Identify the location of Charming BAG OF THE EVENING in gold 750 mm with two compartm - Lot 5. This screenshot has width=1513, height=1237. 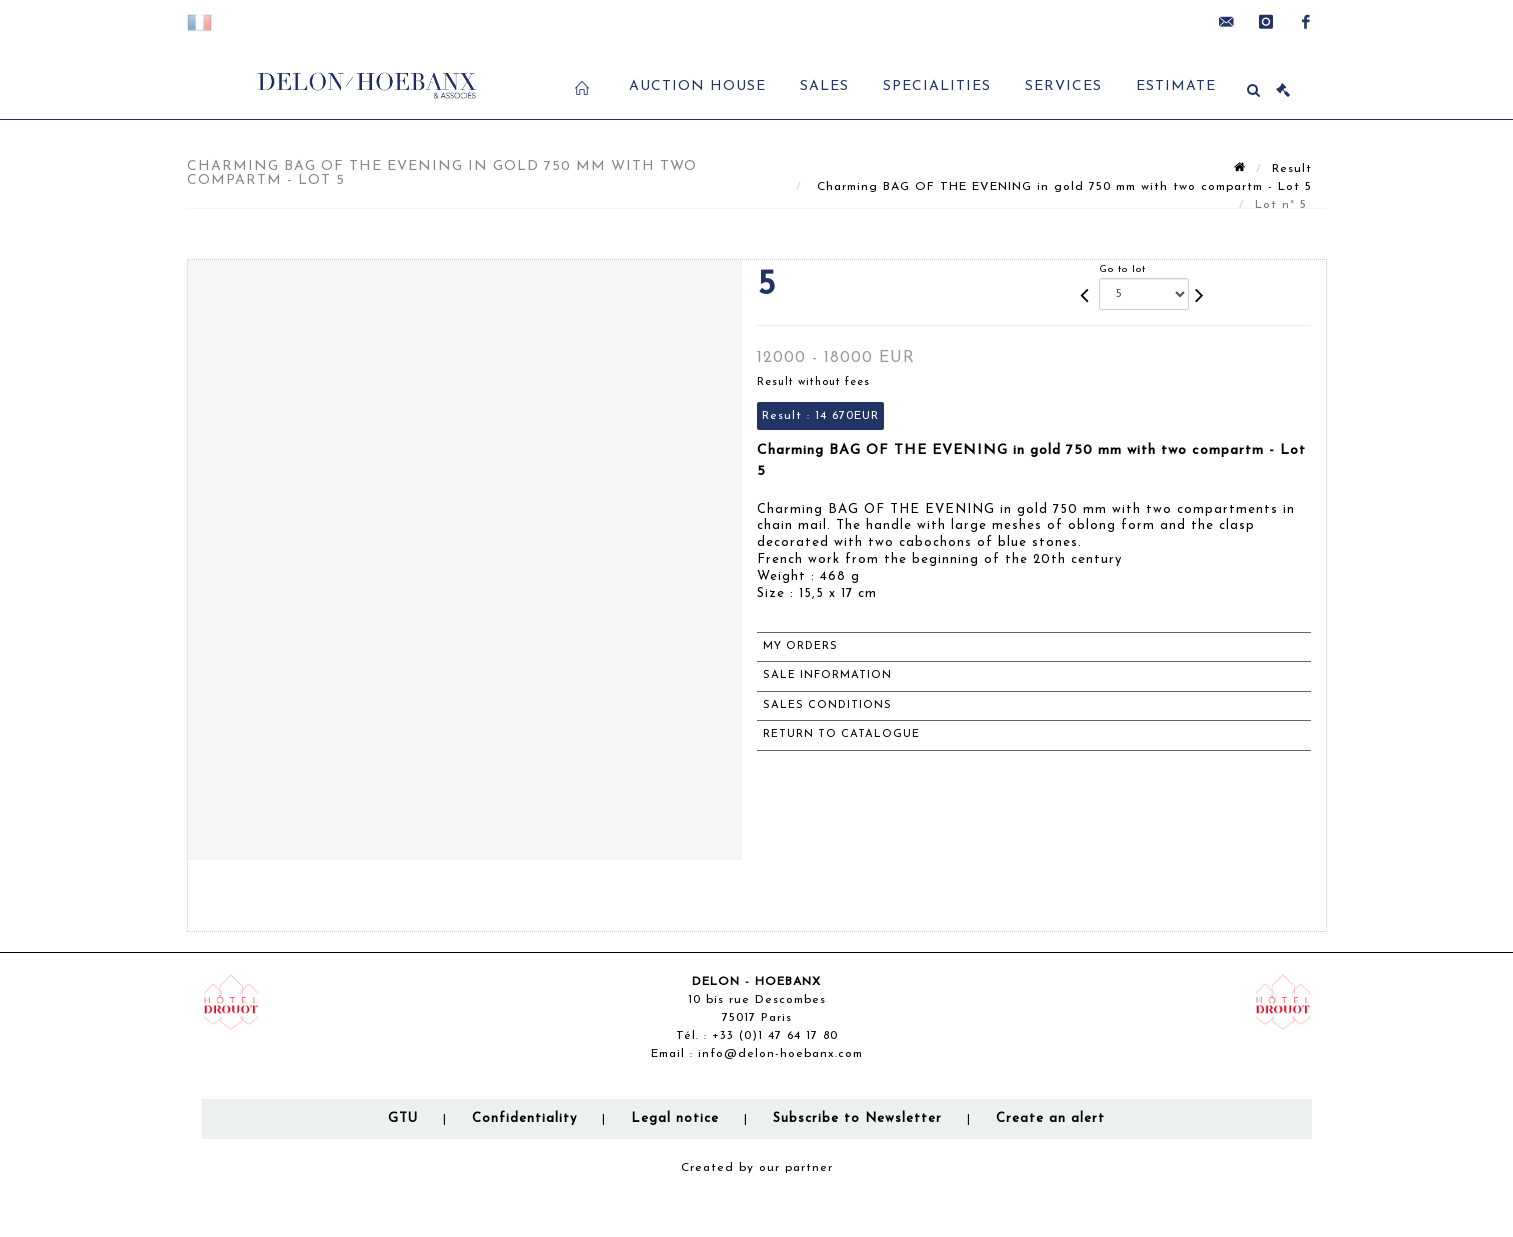
(1062, 187).